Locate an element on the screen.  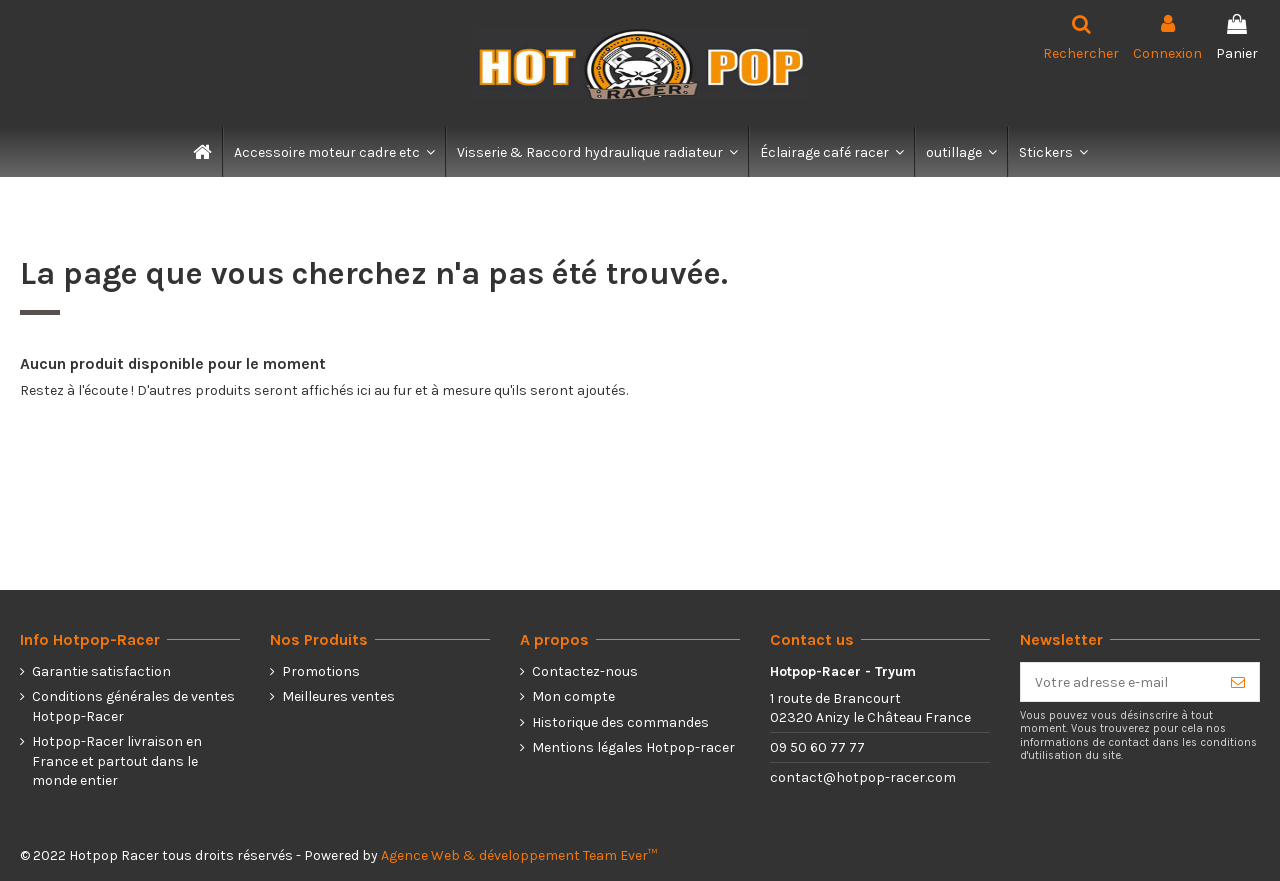
Mon compte is located at coordinates (573, 696).